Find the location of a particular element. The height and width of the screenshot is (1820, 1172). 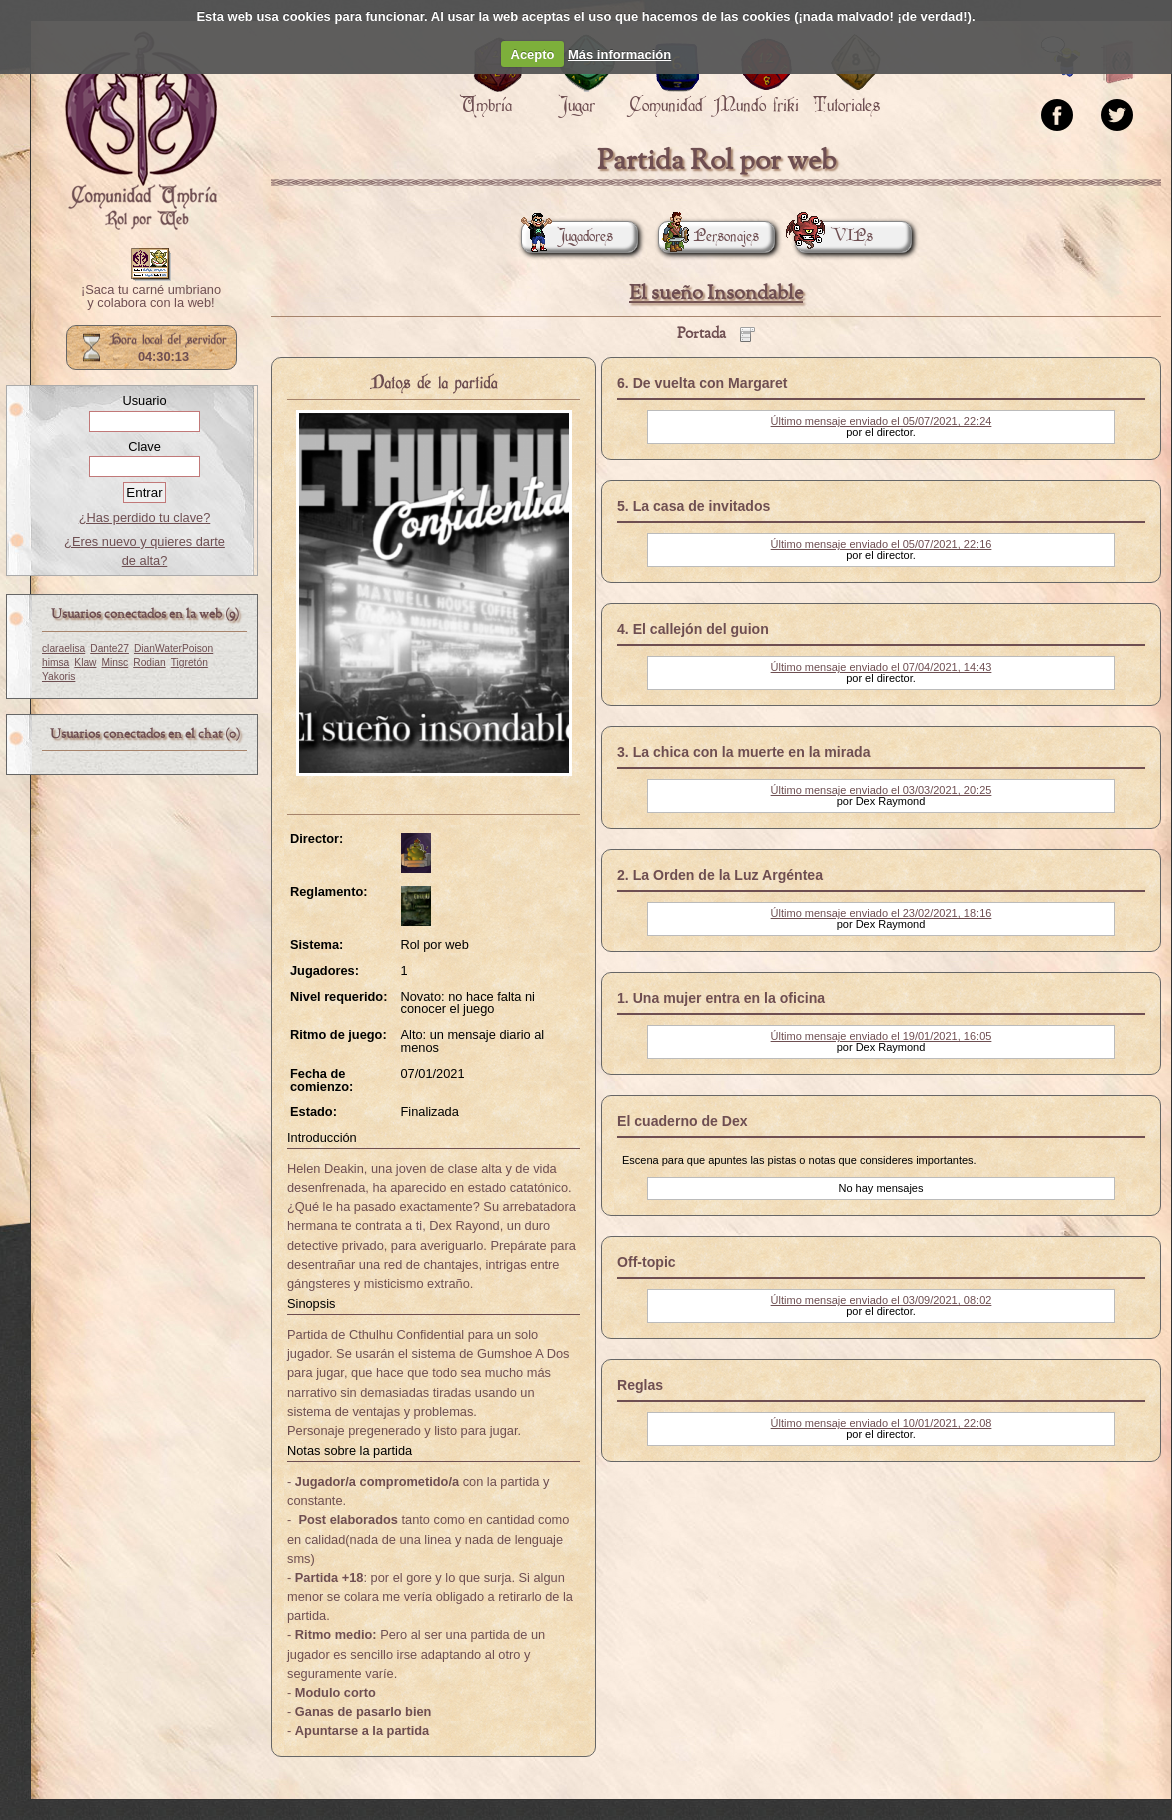

Klaw is located at coordinates (85, 662).